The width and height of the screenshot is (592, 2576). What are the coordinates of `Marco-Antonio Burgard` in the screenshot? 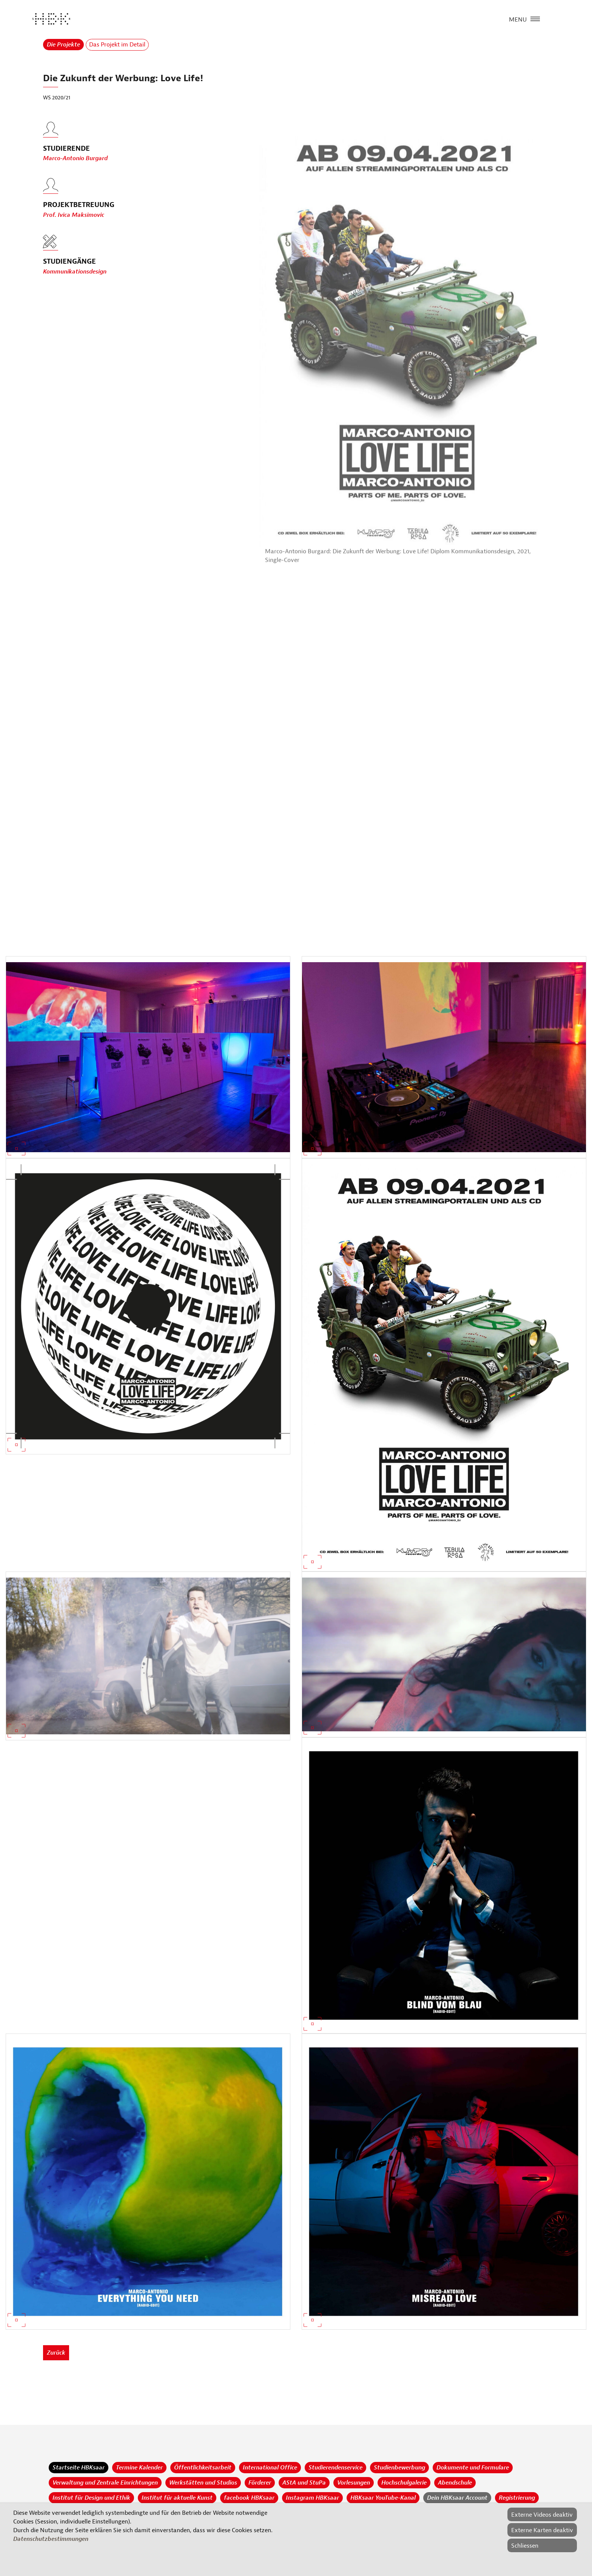 It's located at (75, 163).